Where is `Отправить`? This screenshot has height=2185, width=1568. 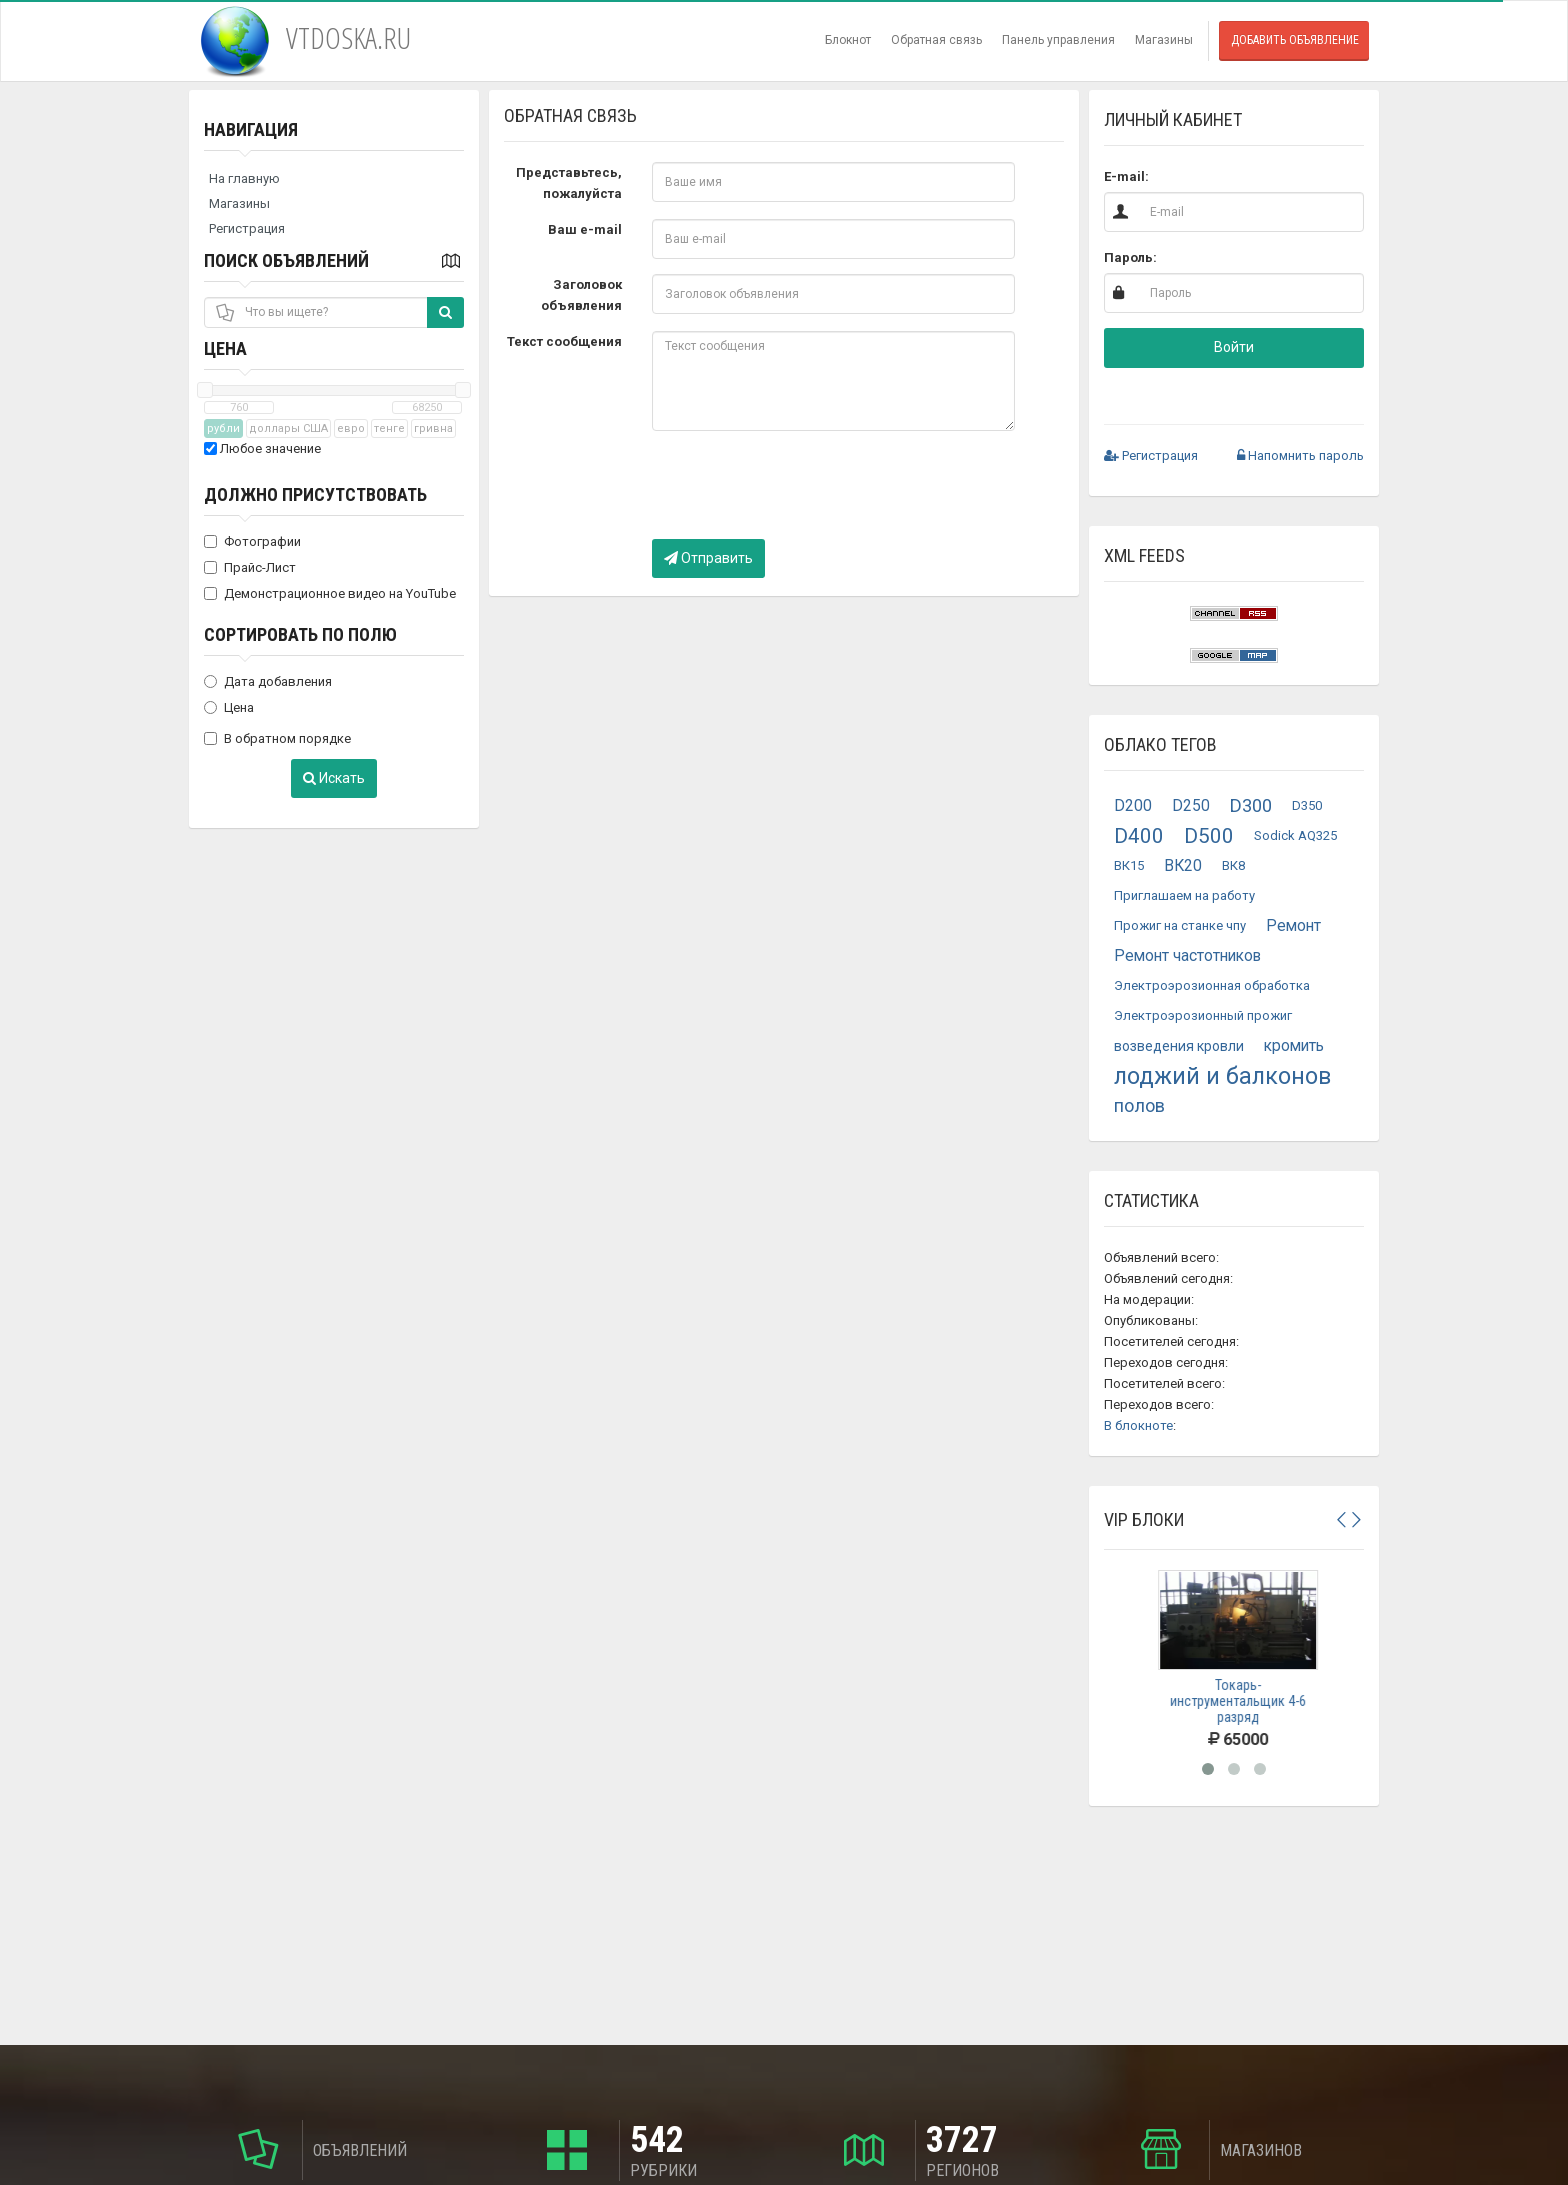
Отправить is located at coordinates (708, 558).